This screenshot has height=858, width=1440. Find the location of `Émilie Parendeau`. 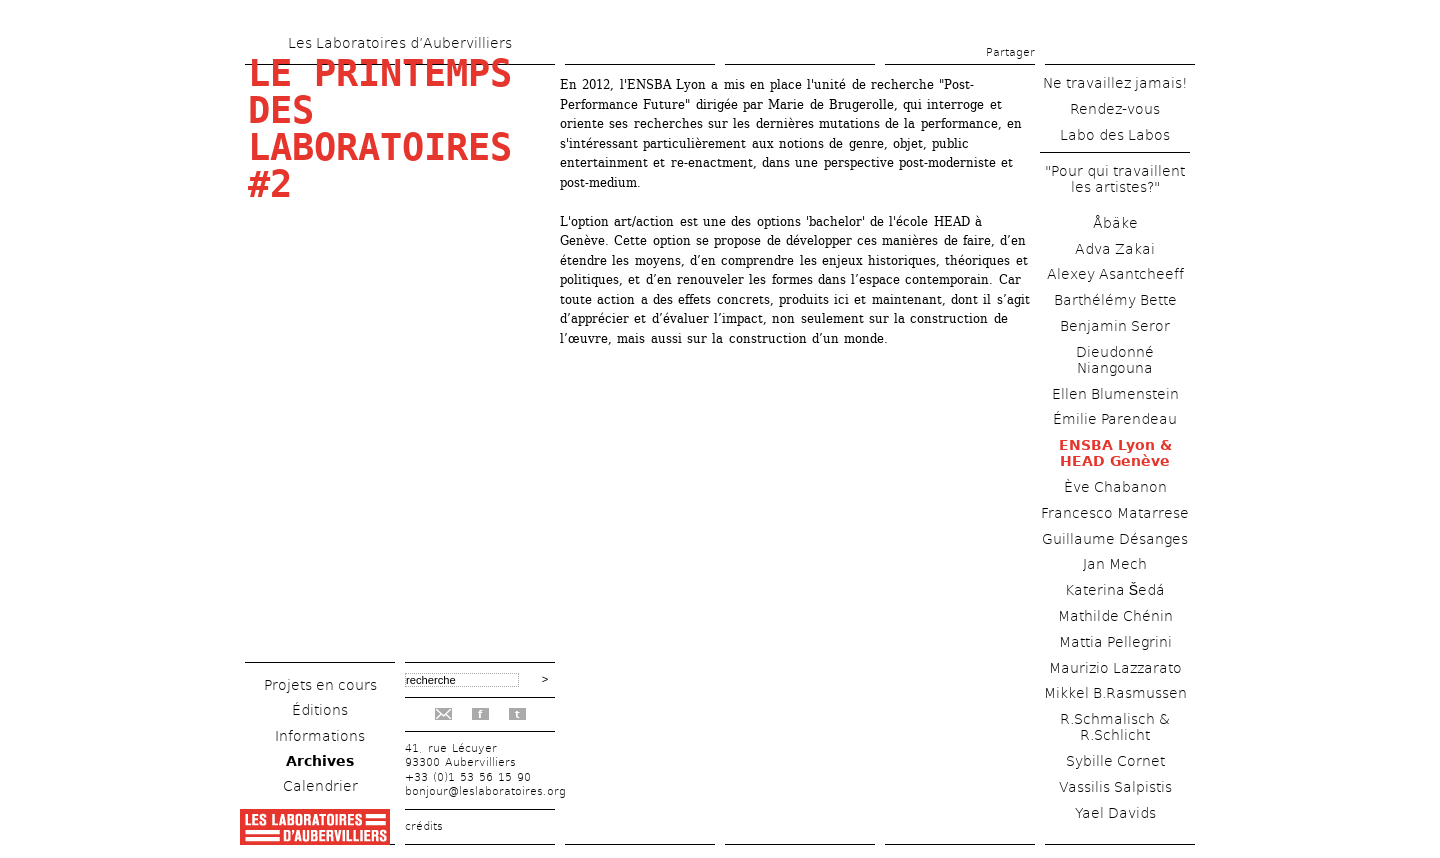

Émilie Parendeau is located at coordinates (1115, 419).